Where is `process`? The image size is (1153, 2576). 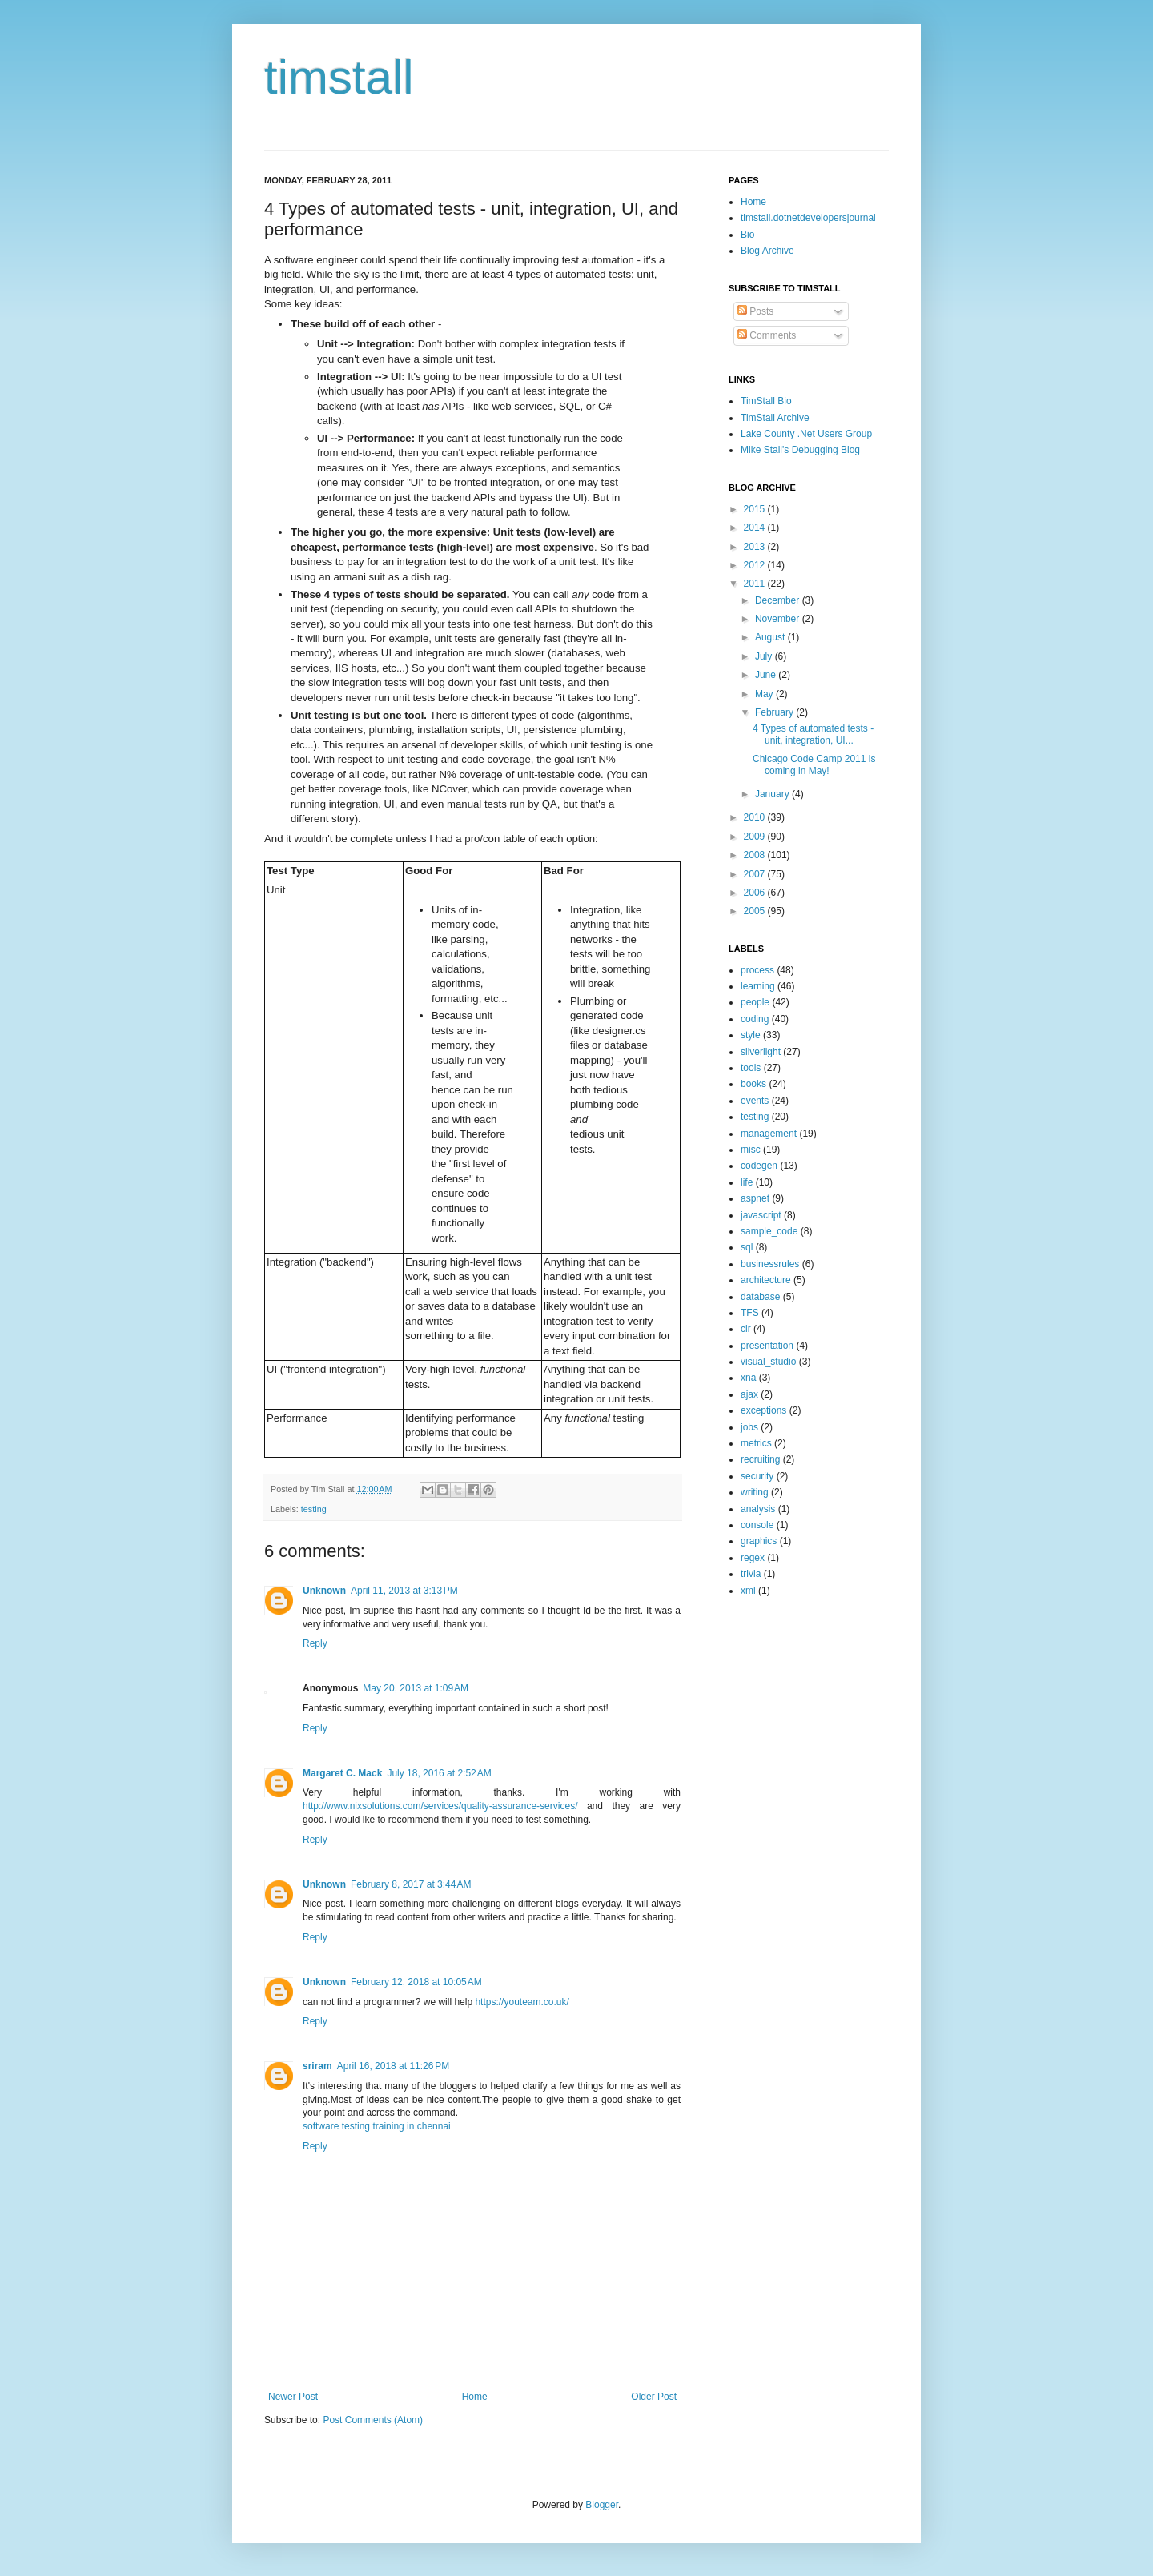
process is located at coordinates (757, 970).